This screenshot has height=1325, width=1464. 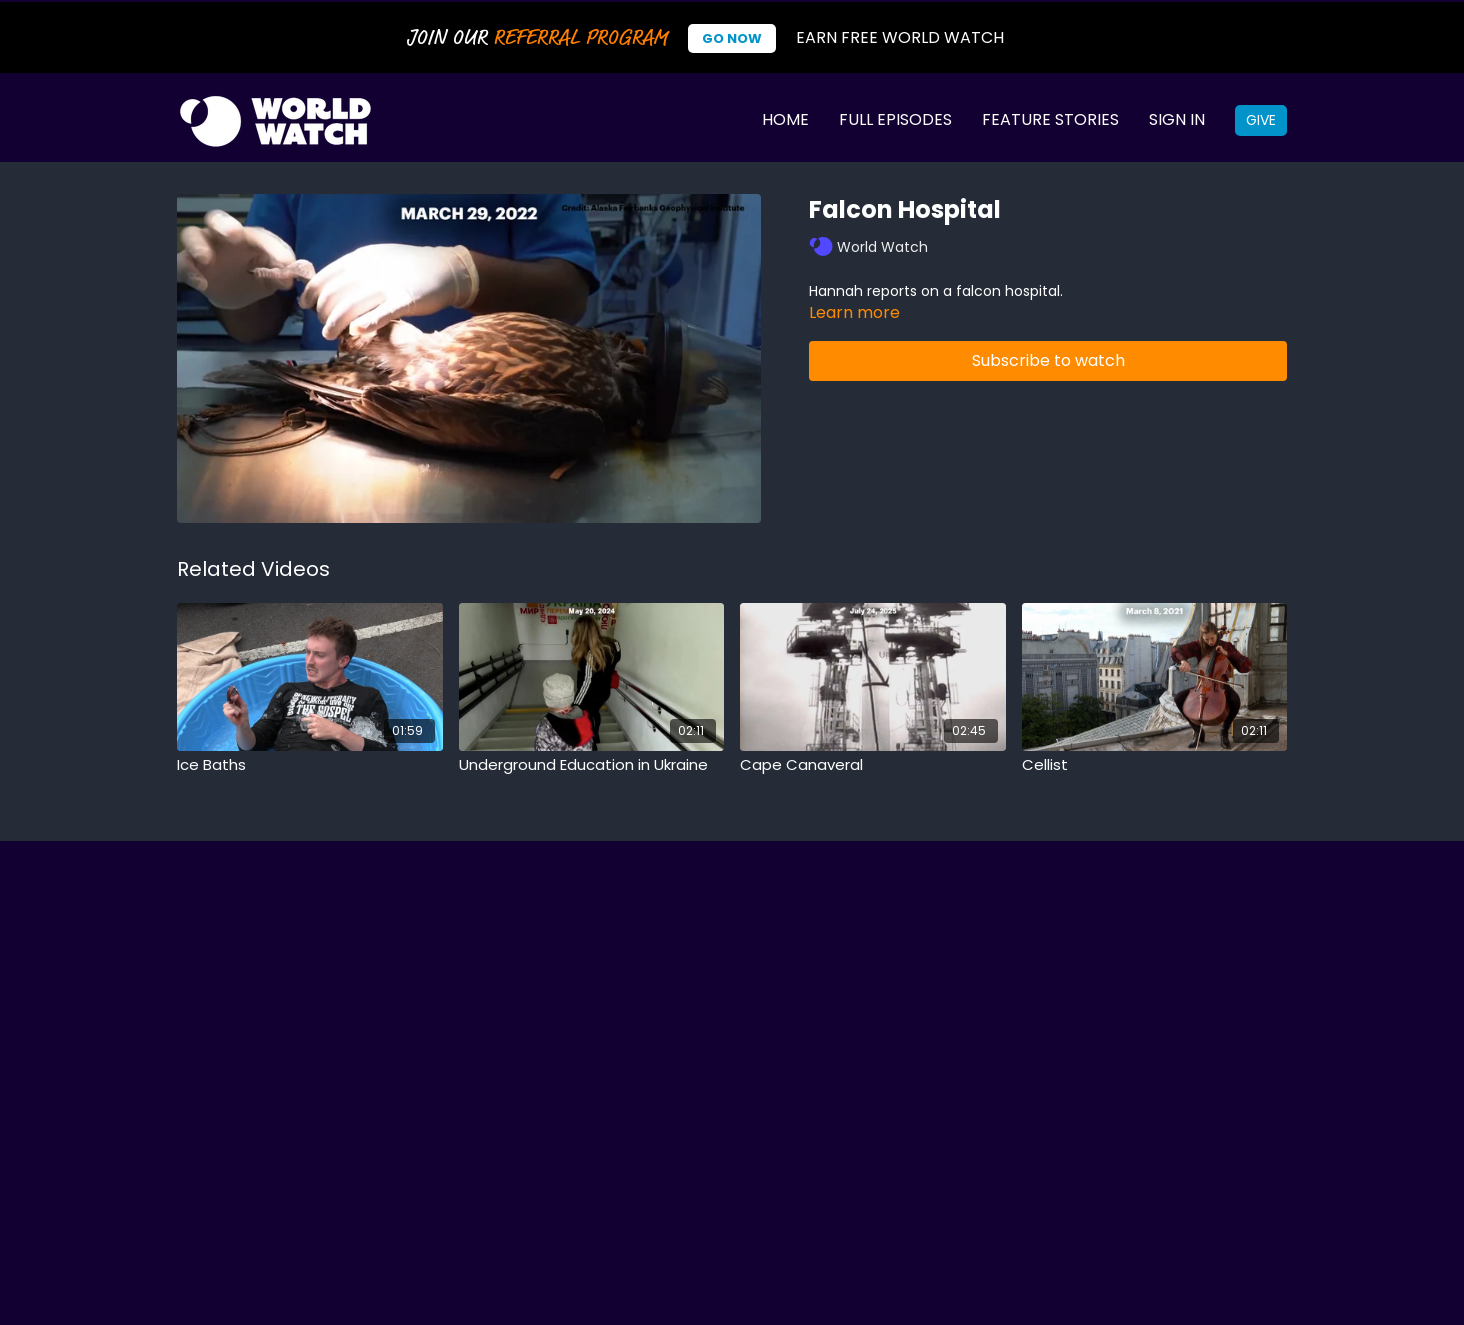 What do you see at coordinates (1177, 119) in the screenshot?
I see `Sign In` at bounding box center [1177, 119].